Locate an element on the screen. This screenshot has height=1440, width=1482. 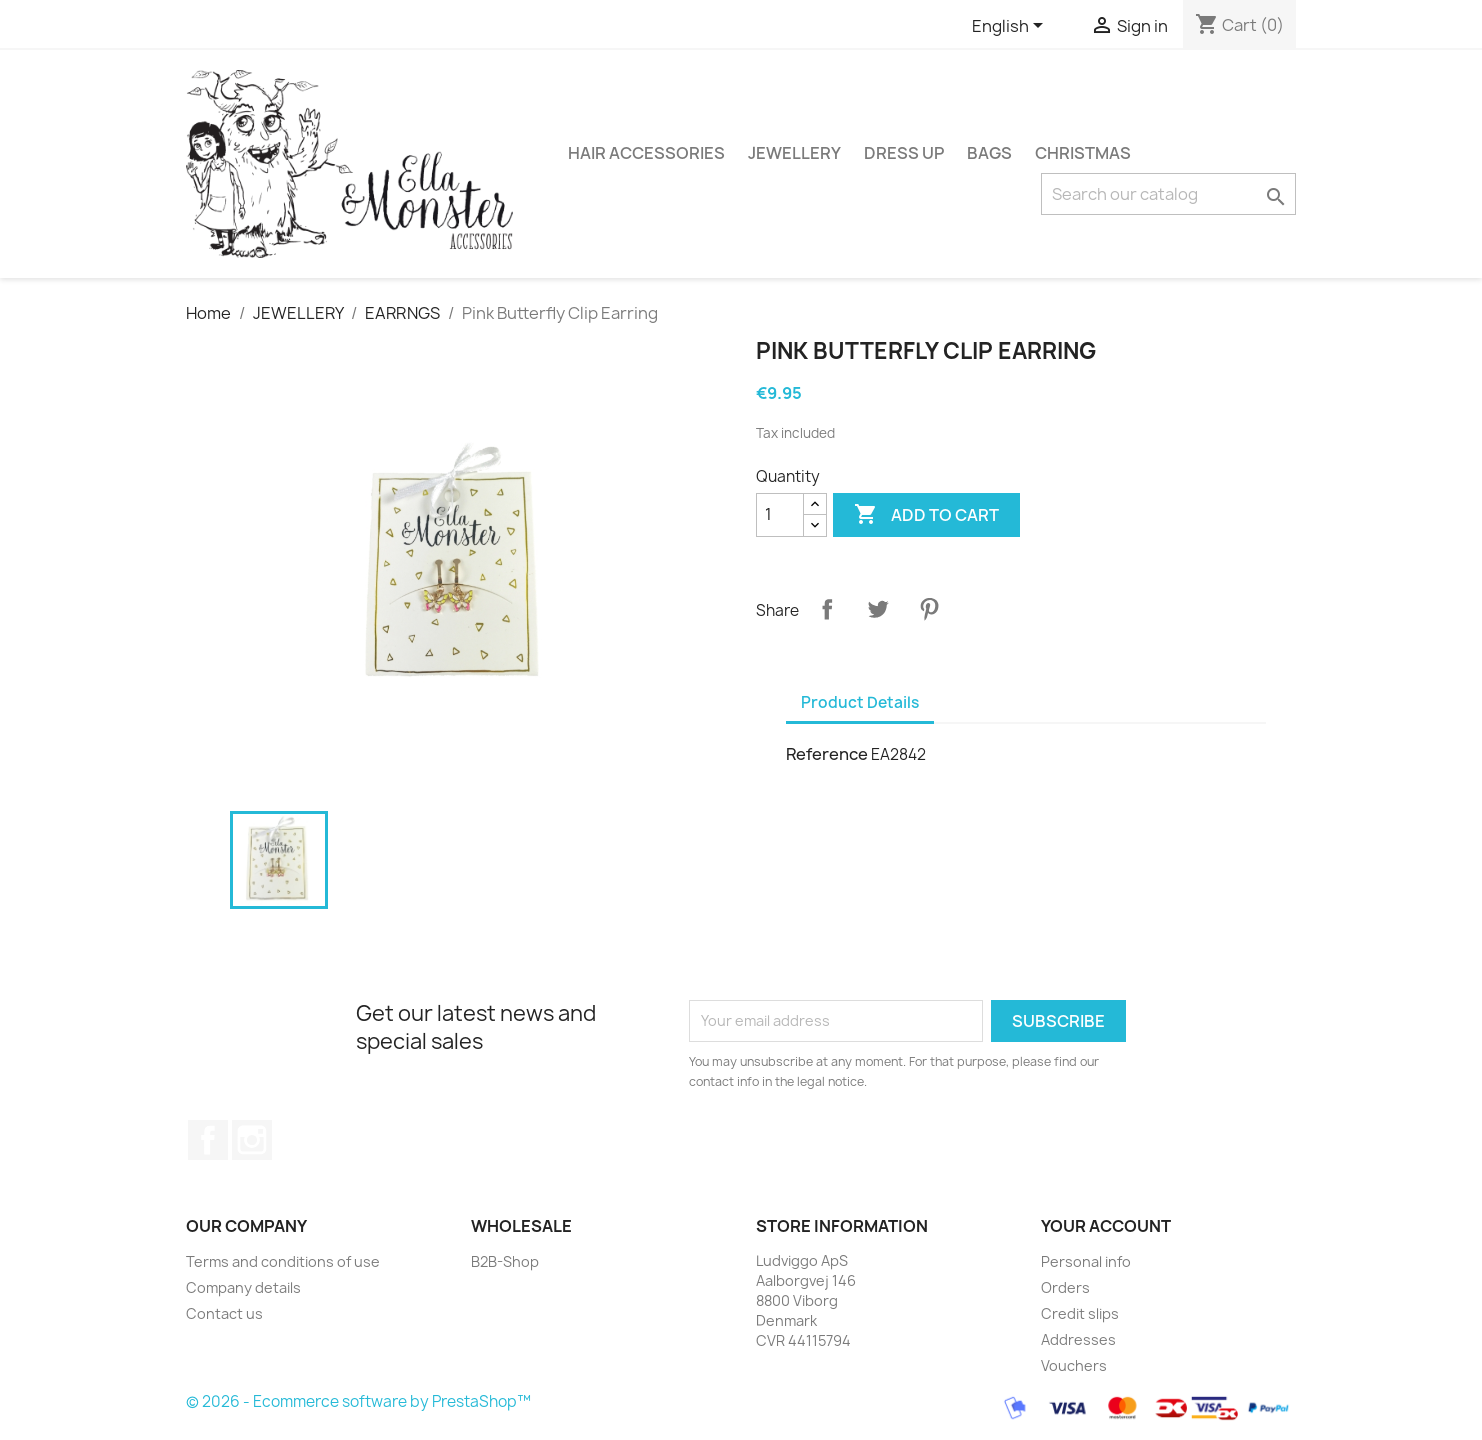
BAGS is located at coordinates (989, 153).